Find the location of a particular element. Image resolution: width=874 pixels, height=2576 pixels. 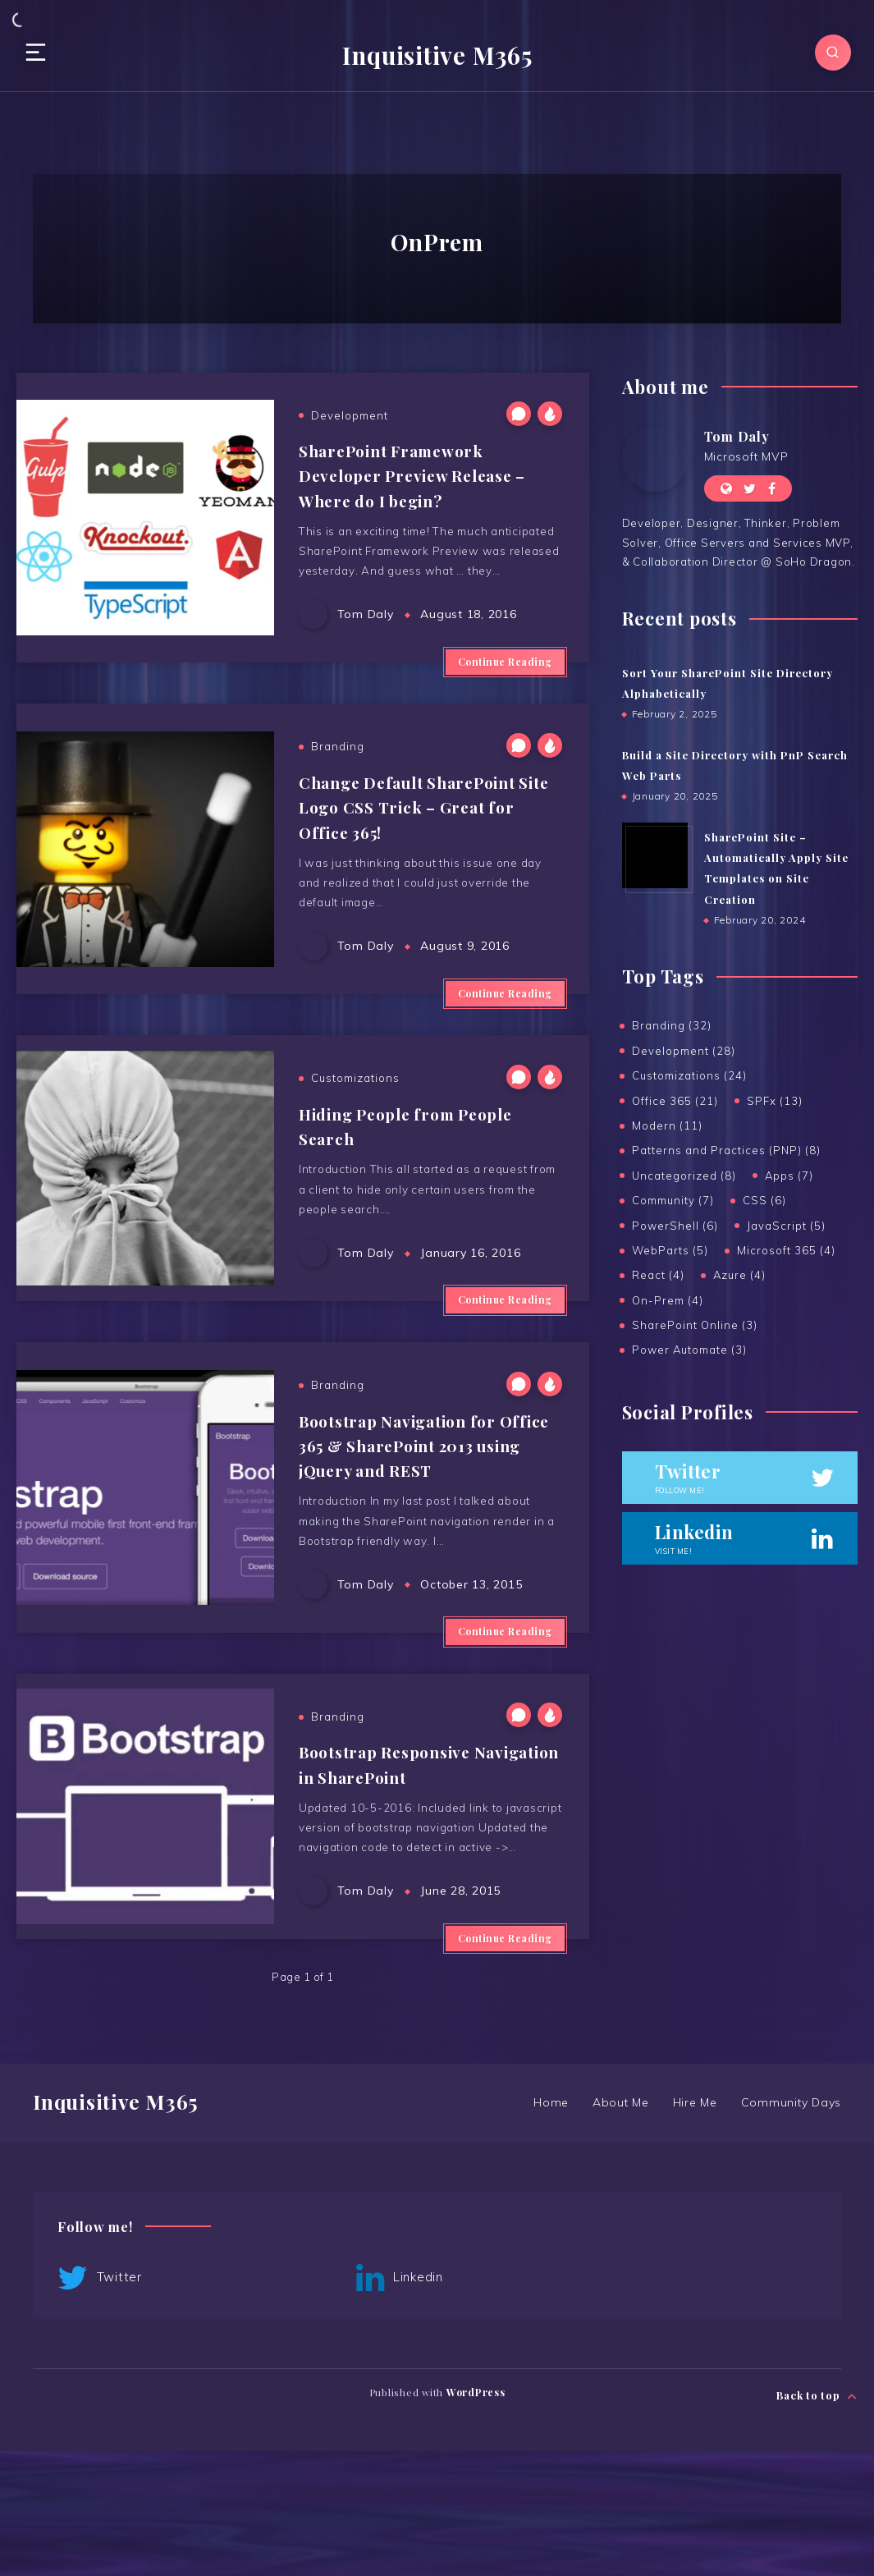

CSS (6) is located at coordinates (764, 1201).